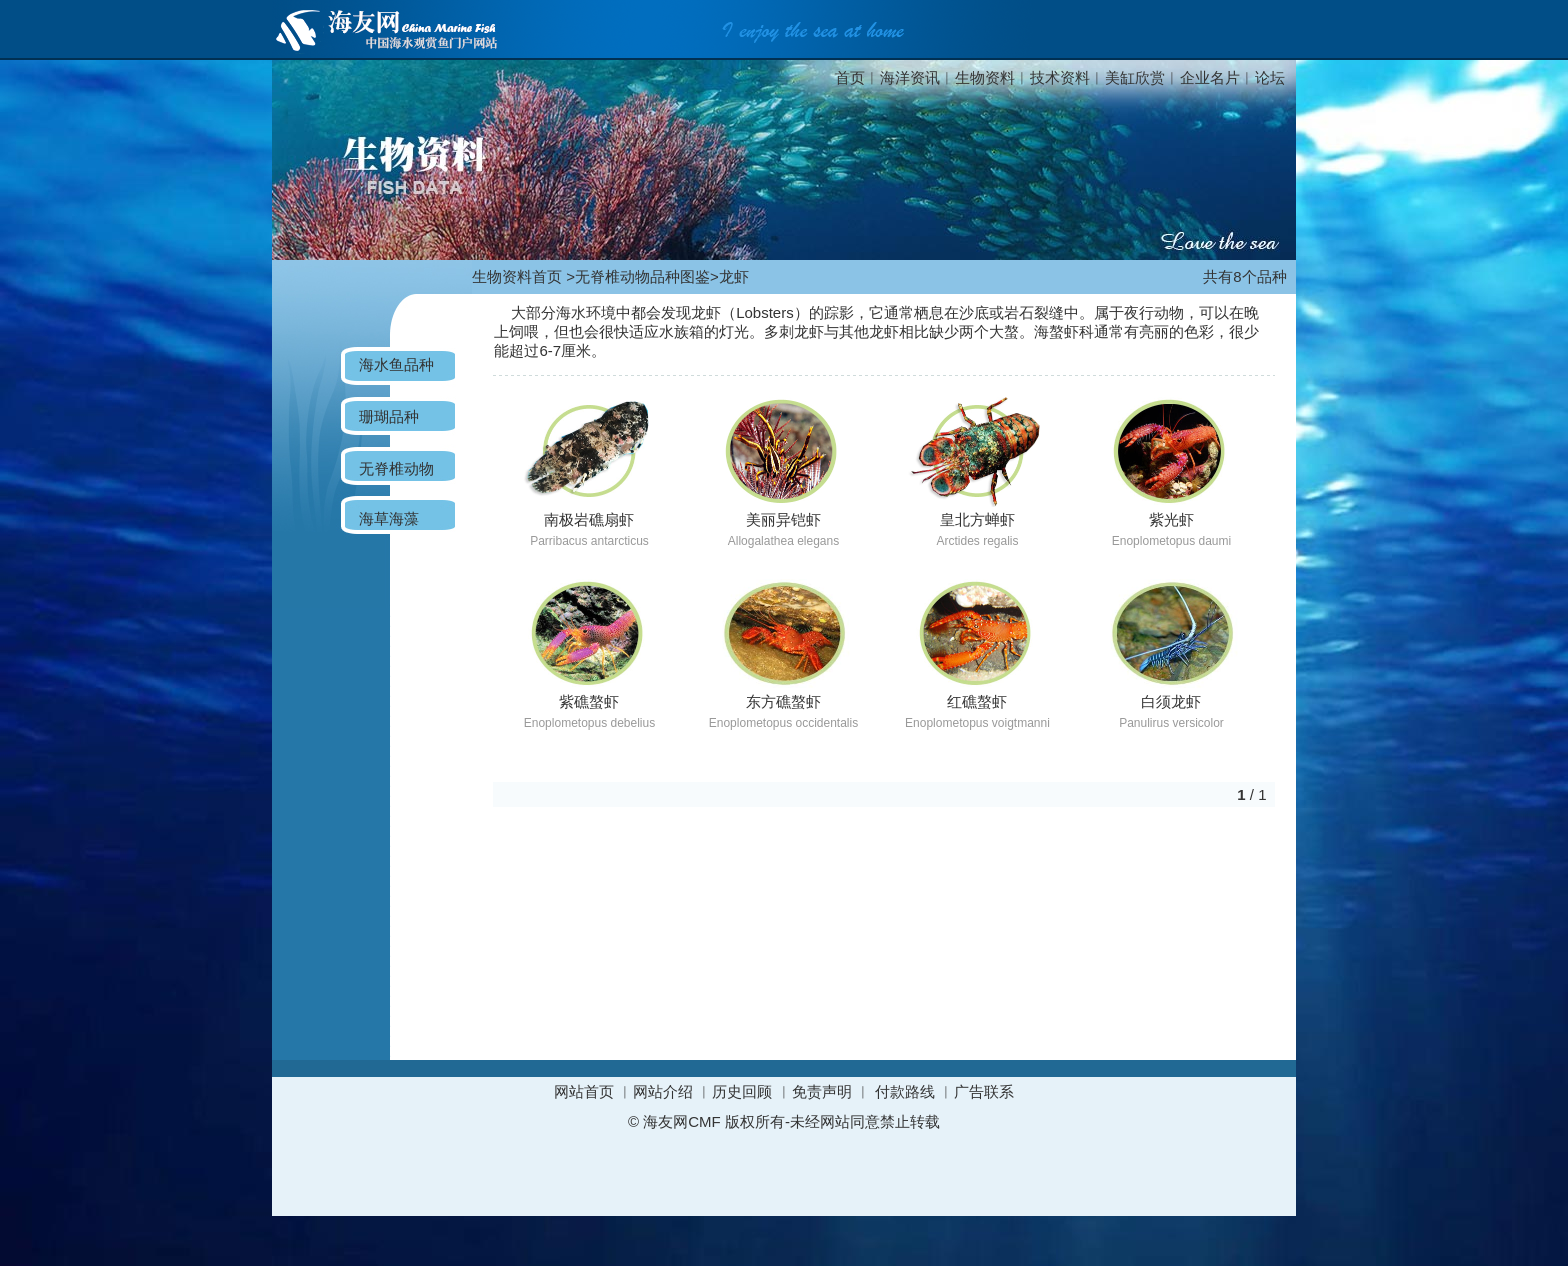 This screenshot has width=1568, height=1266. What do you see at coordinates (742, 1091) in the screenshot?
I see `历史回顾` at bounding box center [742, 1091].